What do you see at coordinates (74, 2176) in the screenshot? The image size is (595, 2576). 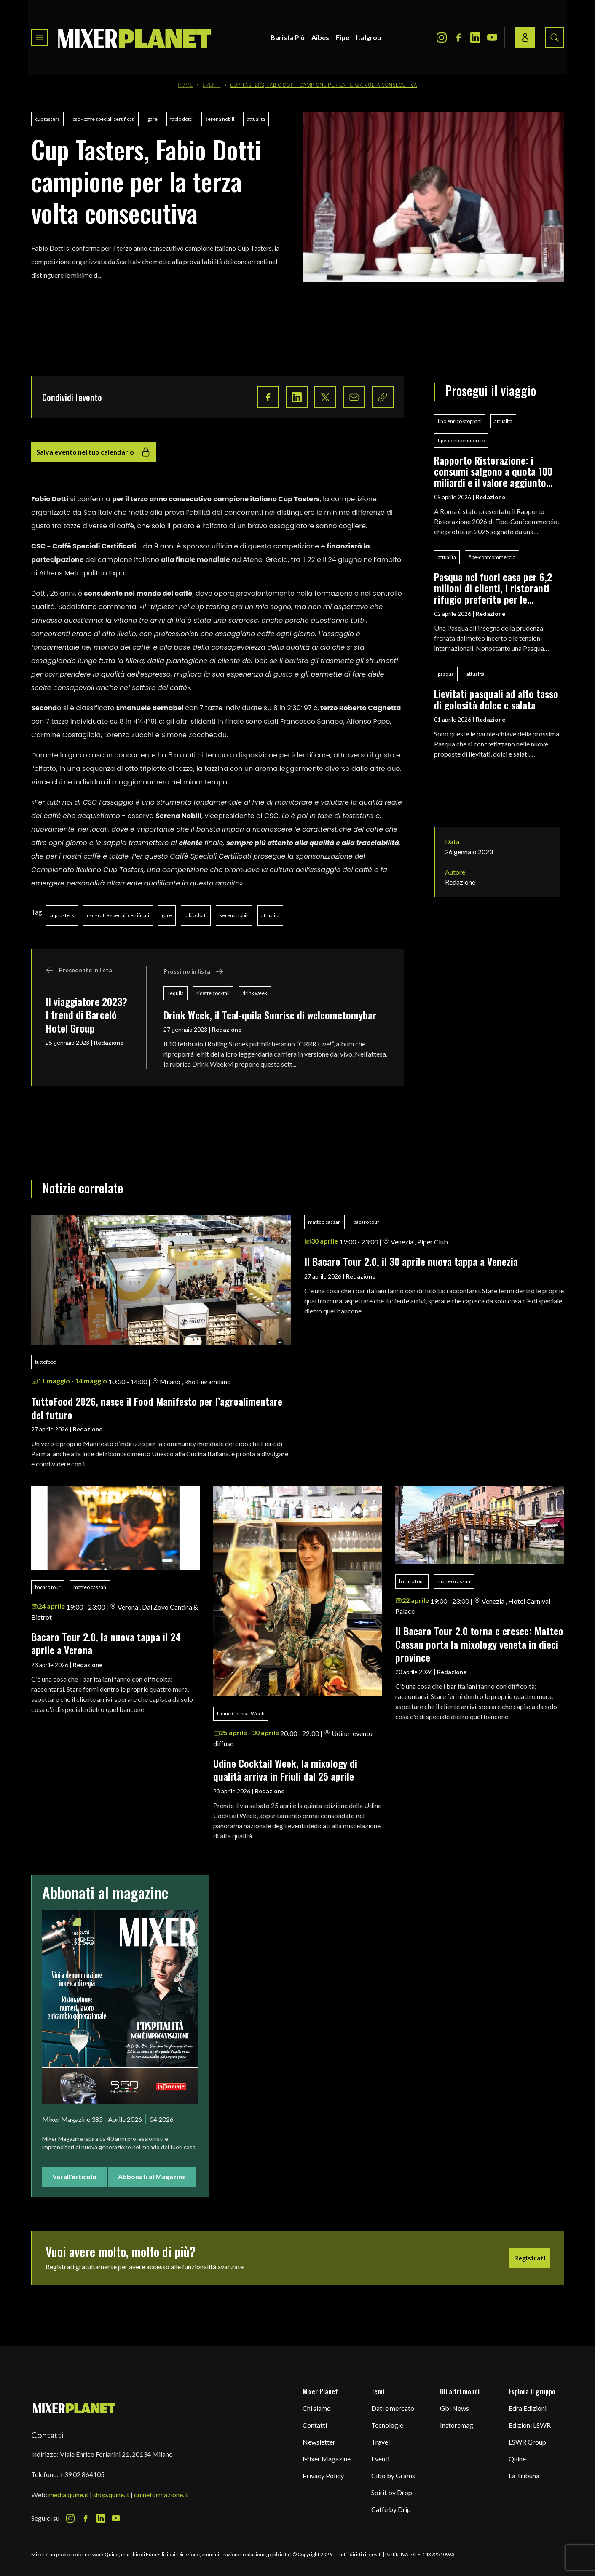 I see `Vai all'articolo` at bounding box center [74, 2176].